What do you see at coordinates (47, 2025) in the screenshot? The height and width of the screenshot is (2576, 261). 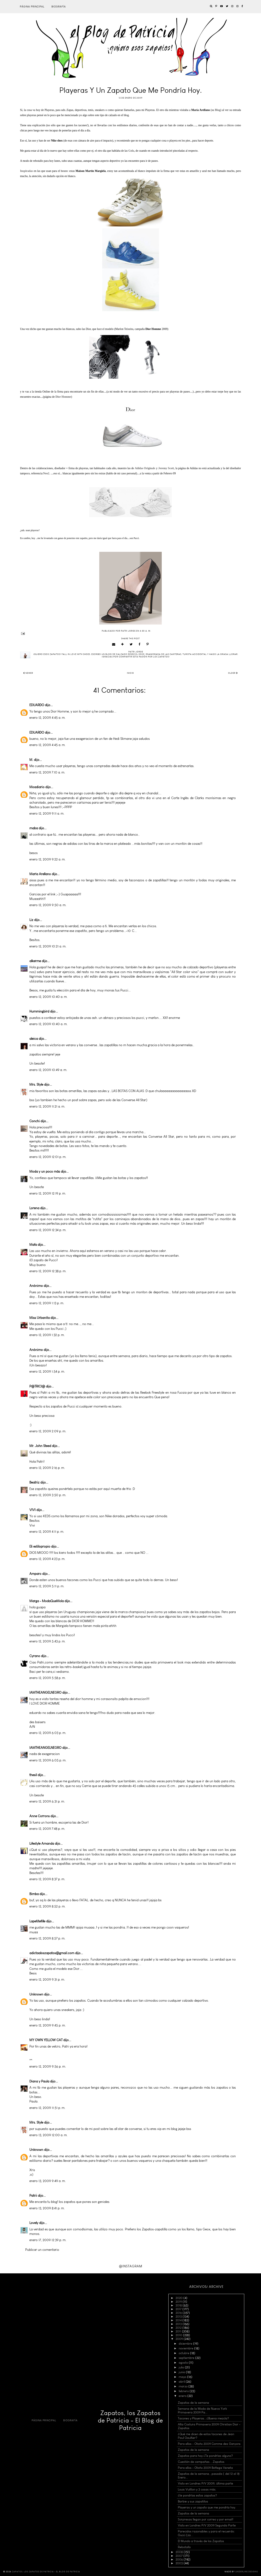 I see `enero 12, 2009 9:45 p. m.` at bounding box center [47, 2025].